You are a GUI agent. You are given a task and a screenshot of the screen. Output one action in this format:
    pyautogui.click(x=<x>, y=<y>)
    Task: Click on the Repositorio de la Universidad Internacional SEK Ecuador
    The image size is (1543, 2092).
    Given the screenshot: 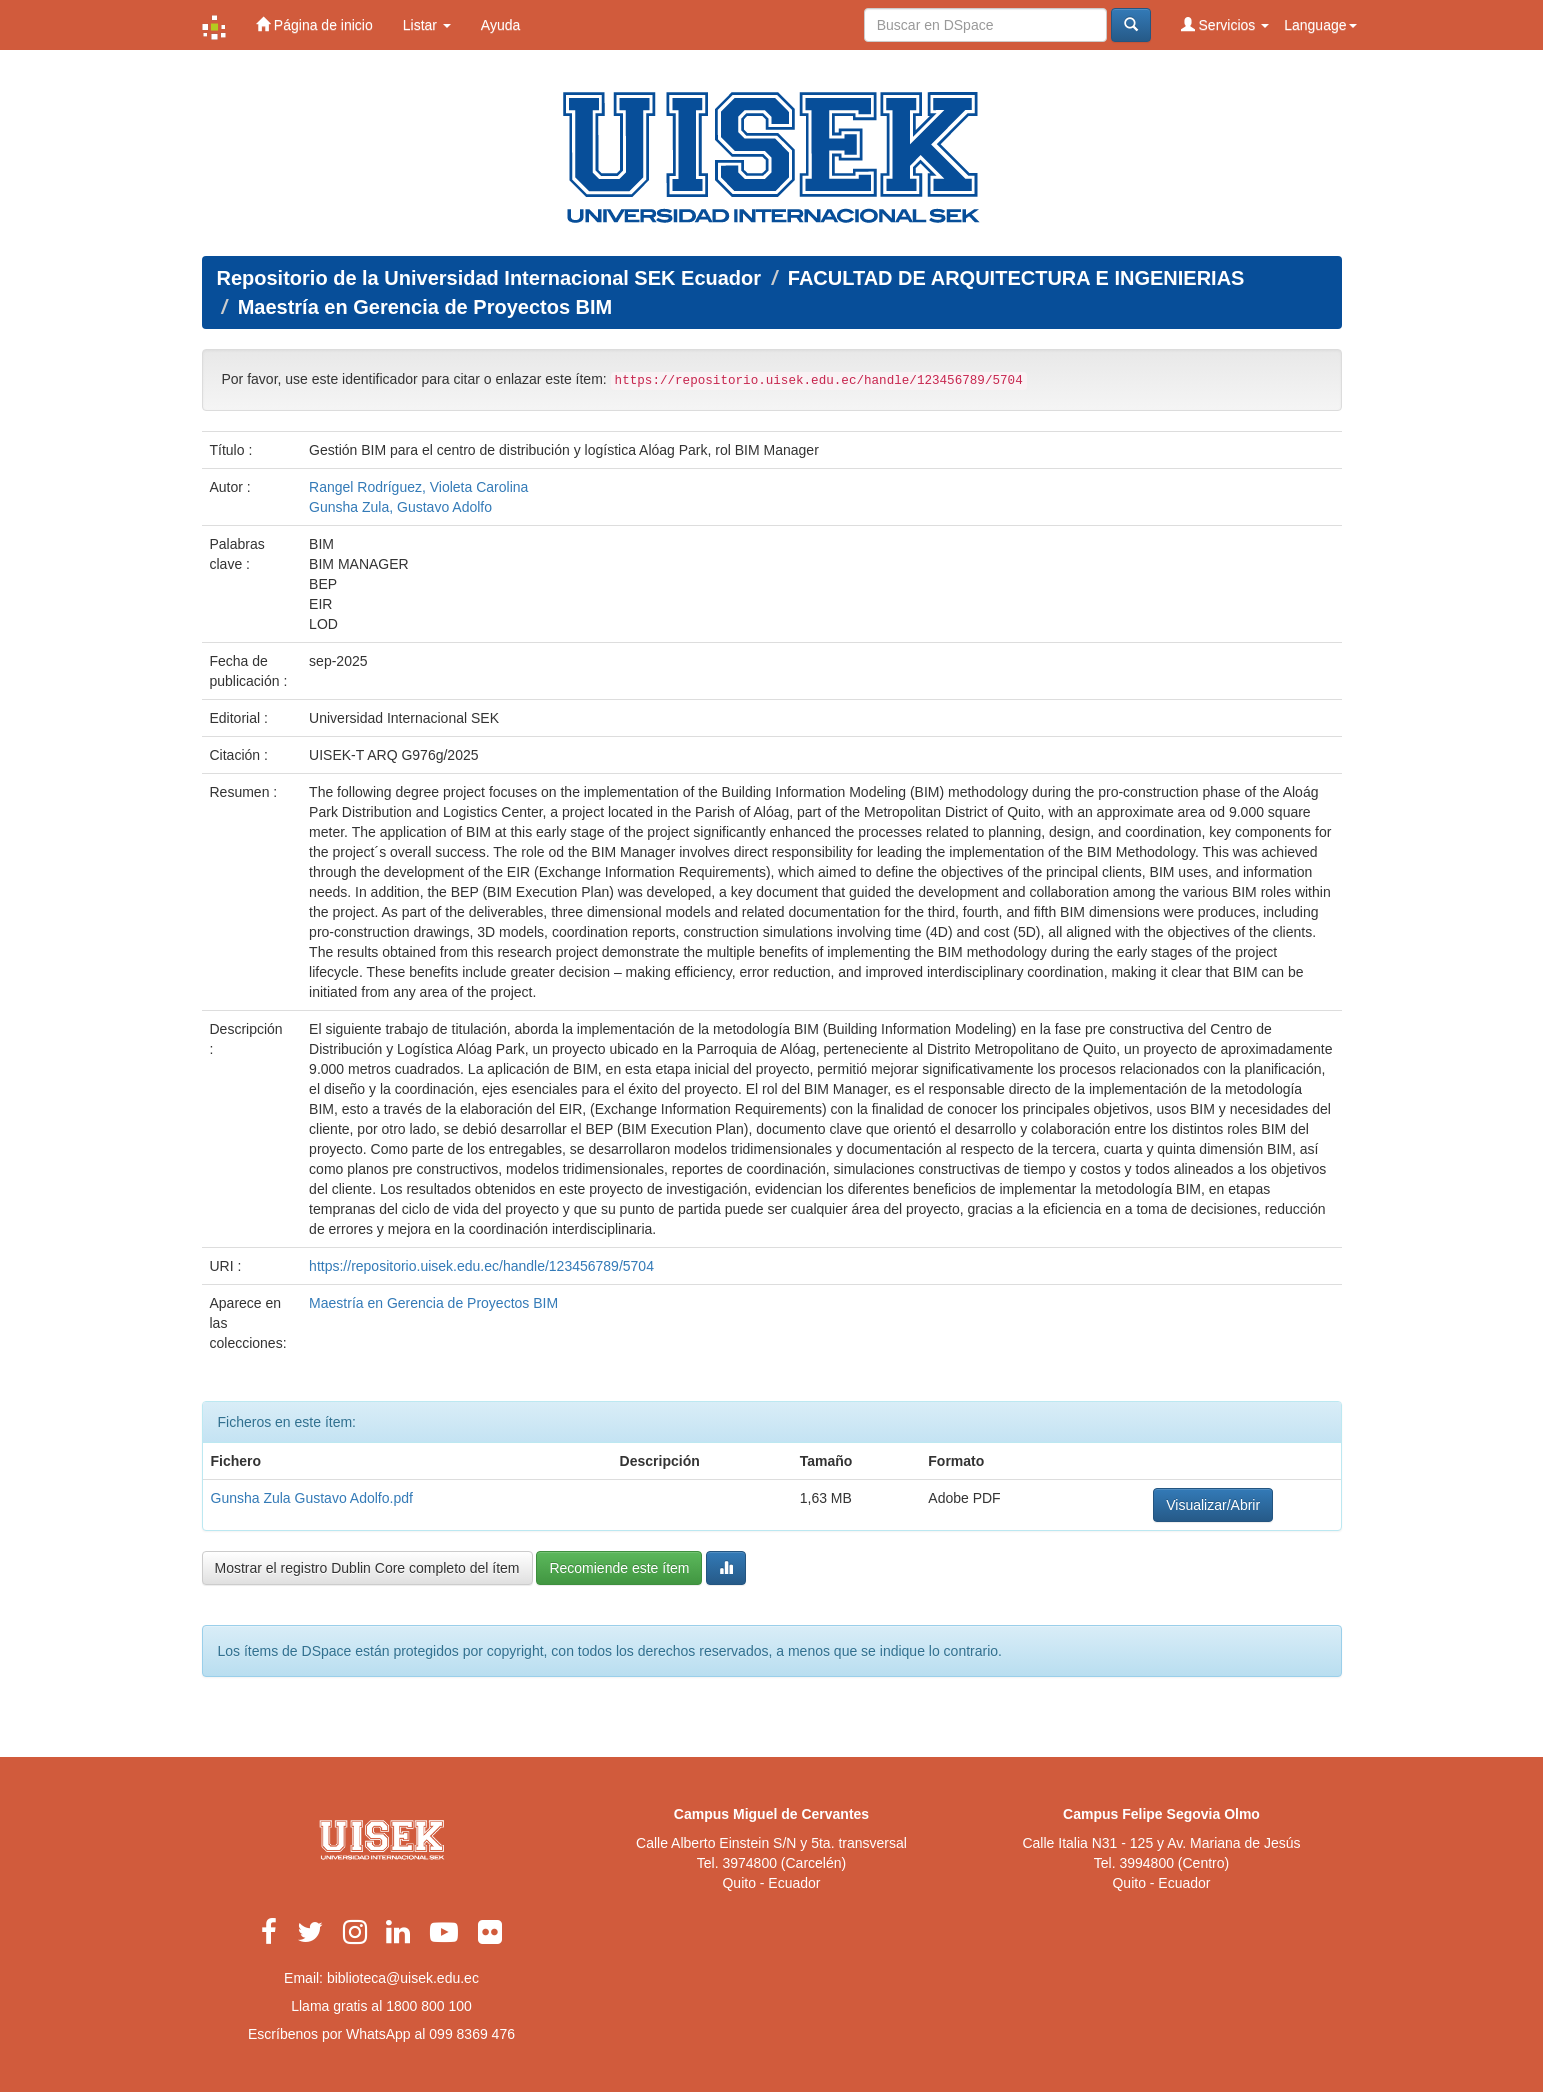 What is the action you would take?
    pyautogui.click(x=489, y=278)
    